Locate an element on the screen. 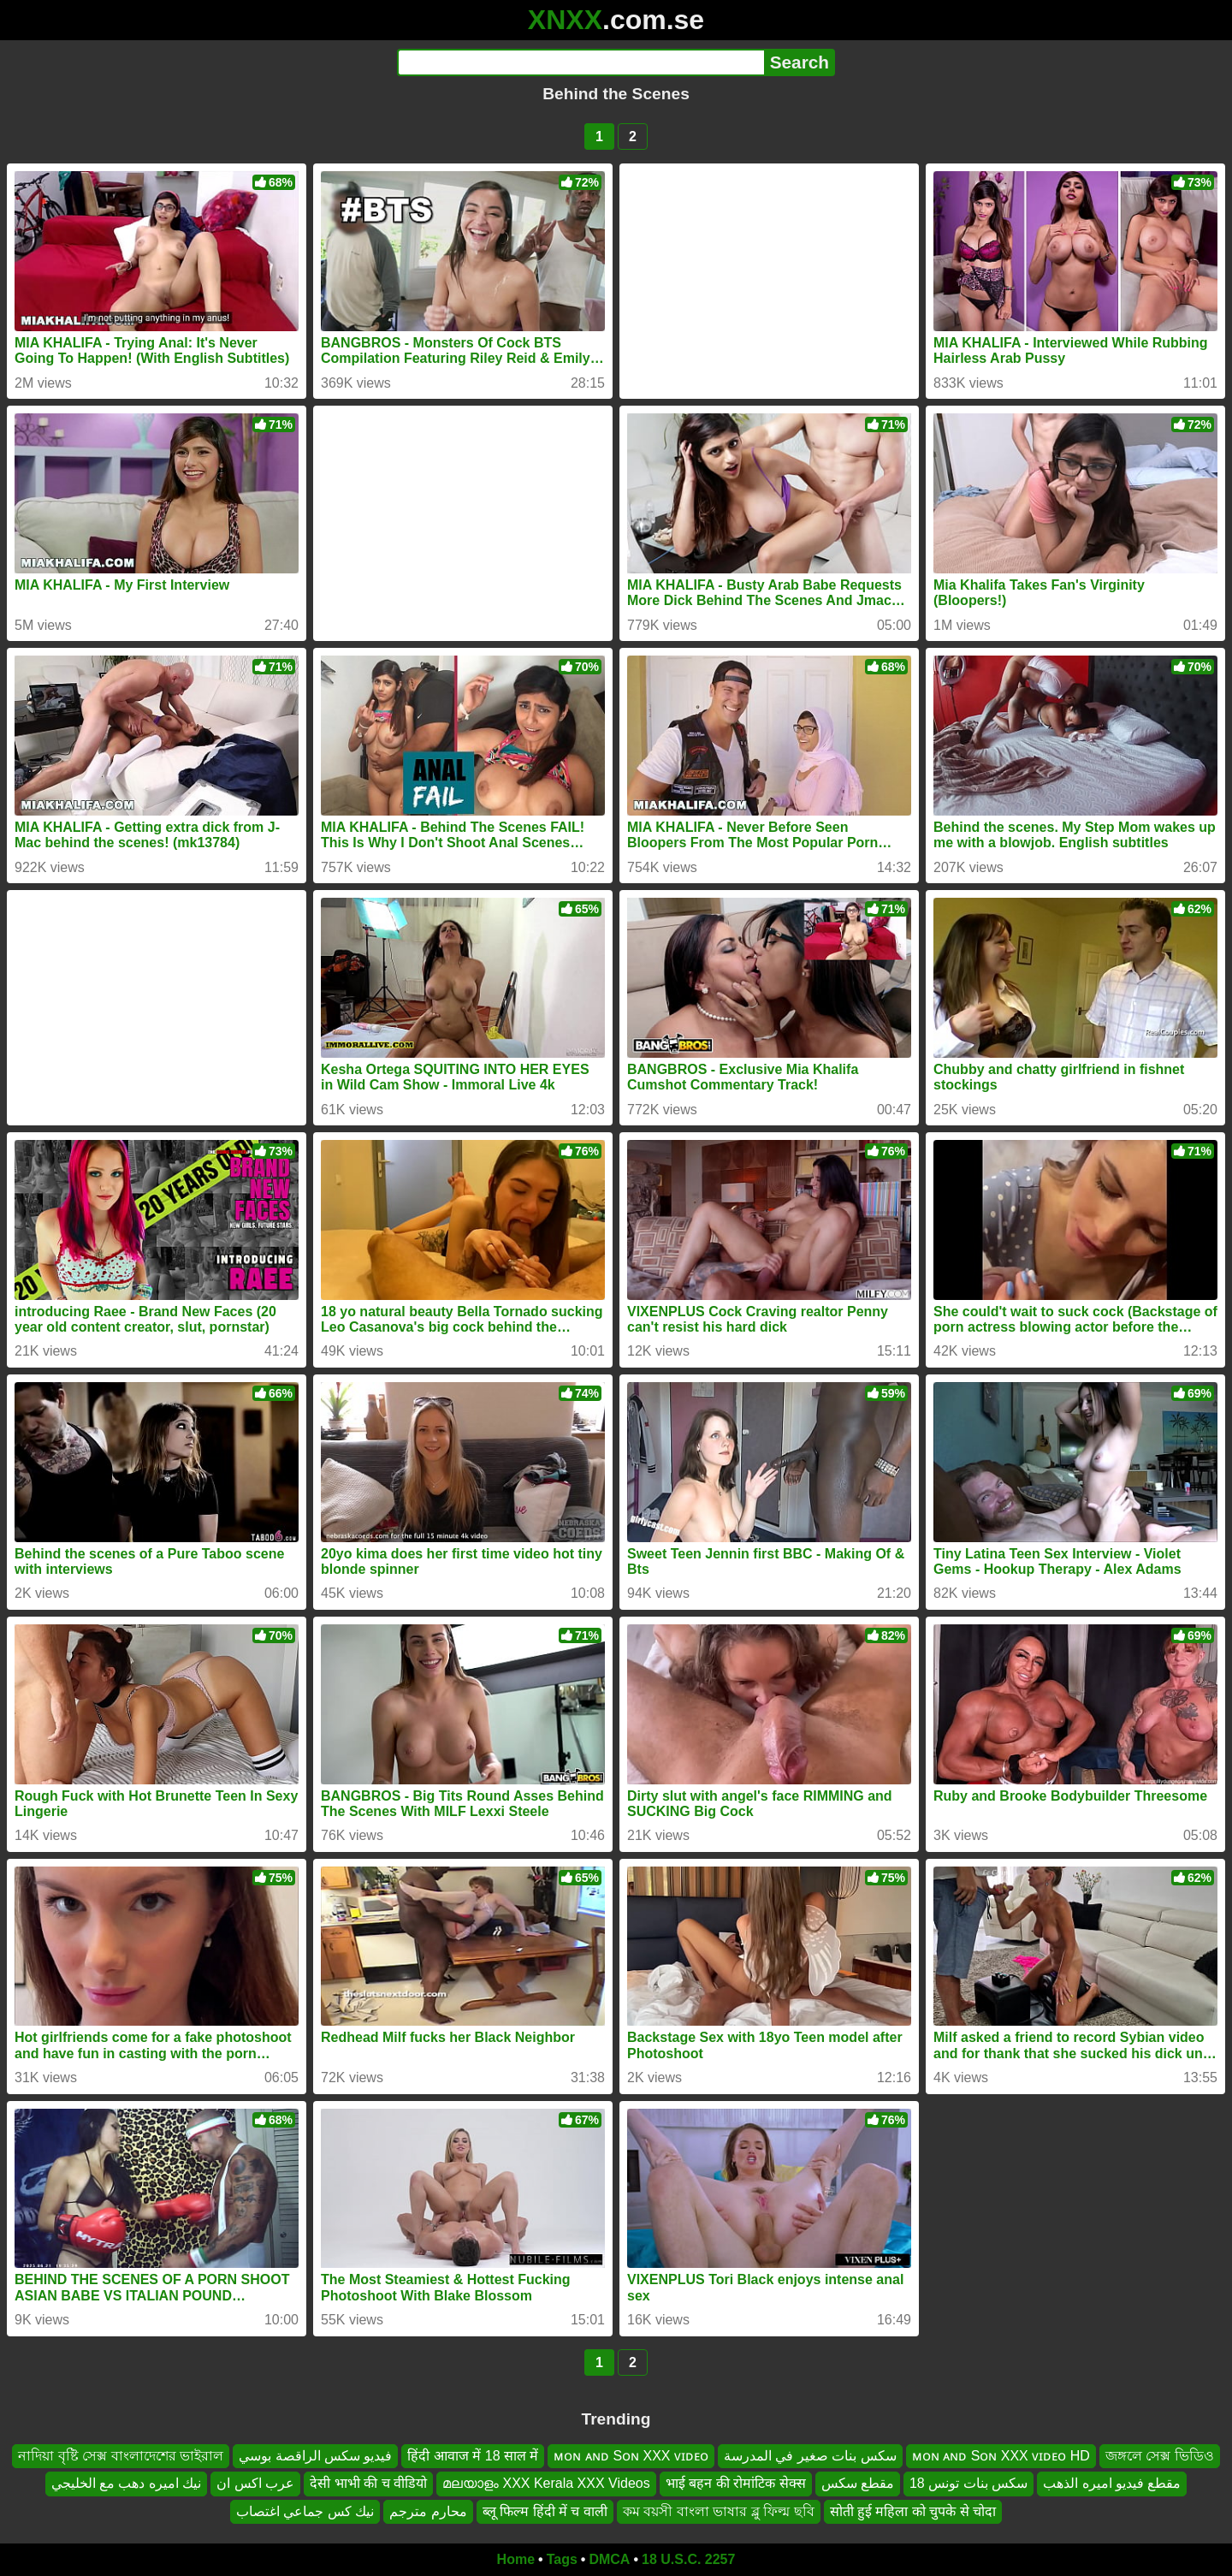 Image resolution: width=1232 pixels, height=2576 pixels. हिंदी आवाज में 18 साल में is located at coordinates (472, 2455).